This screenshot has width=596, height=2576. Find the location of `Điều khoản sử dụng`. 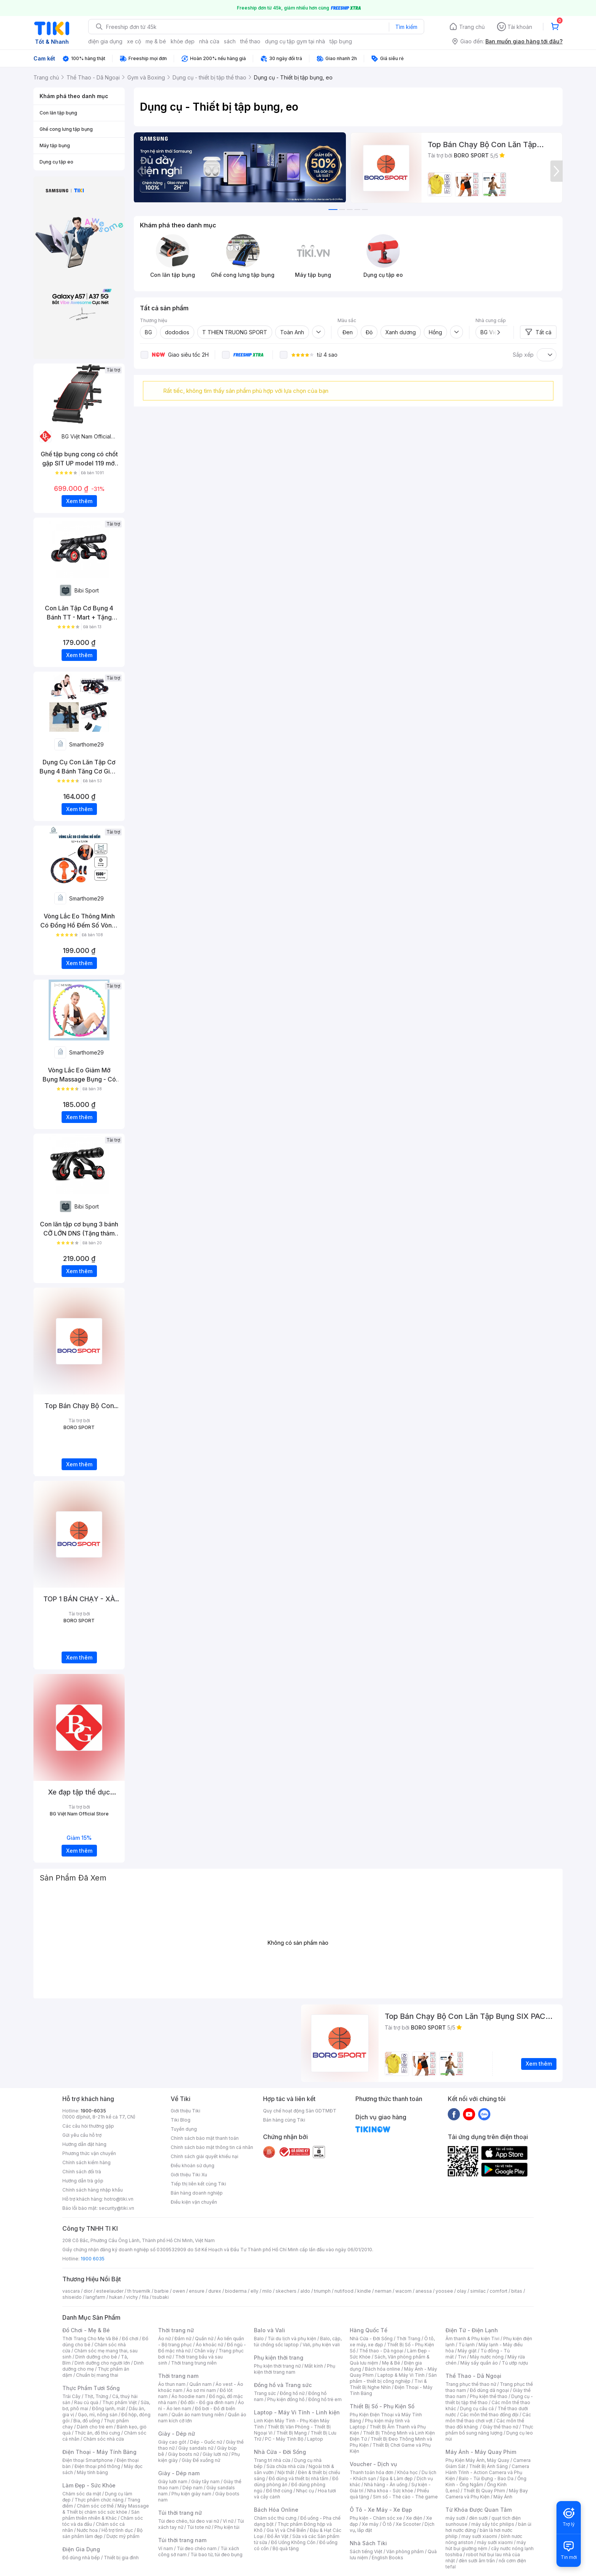

Điều khoản sử dụng is located at coordinates (192, 2165).